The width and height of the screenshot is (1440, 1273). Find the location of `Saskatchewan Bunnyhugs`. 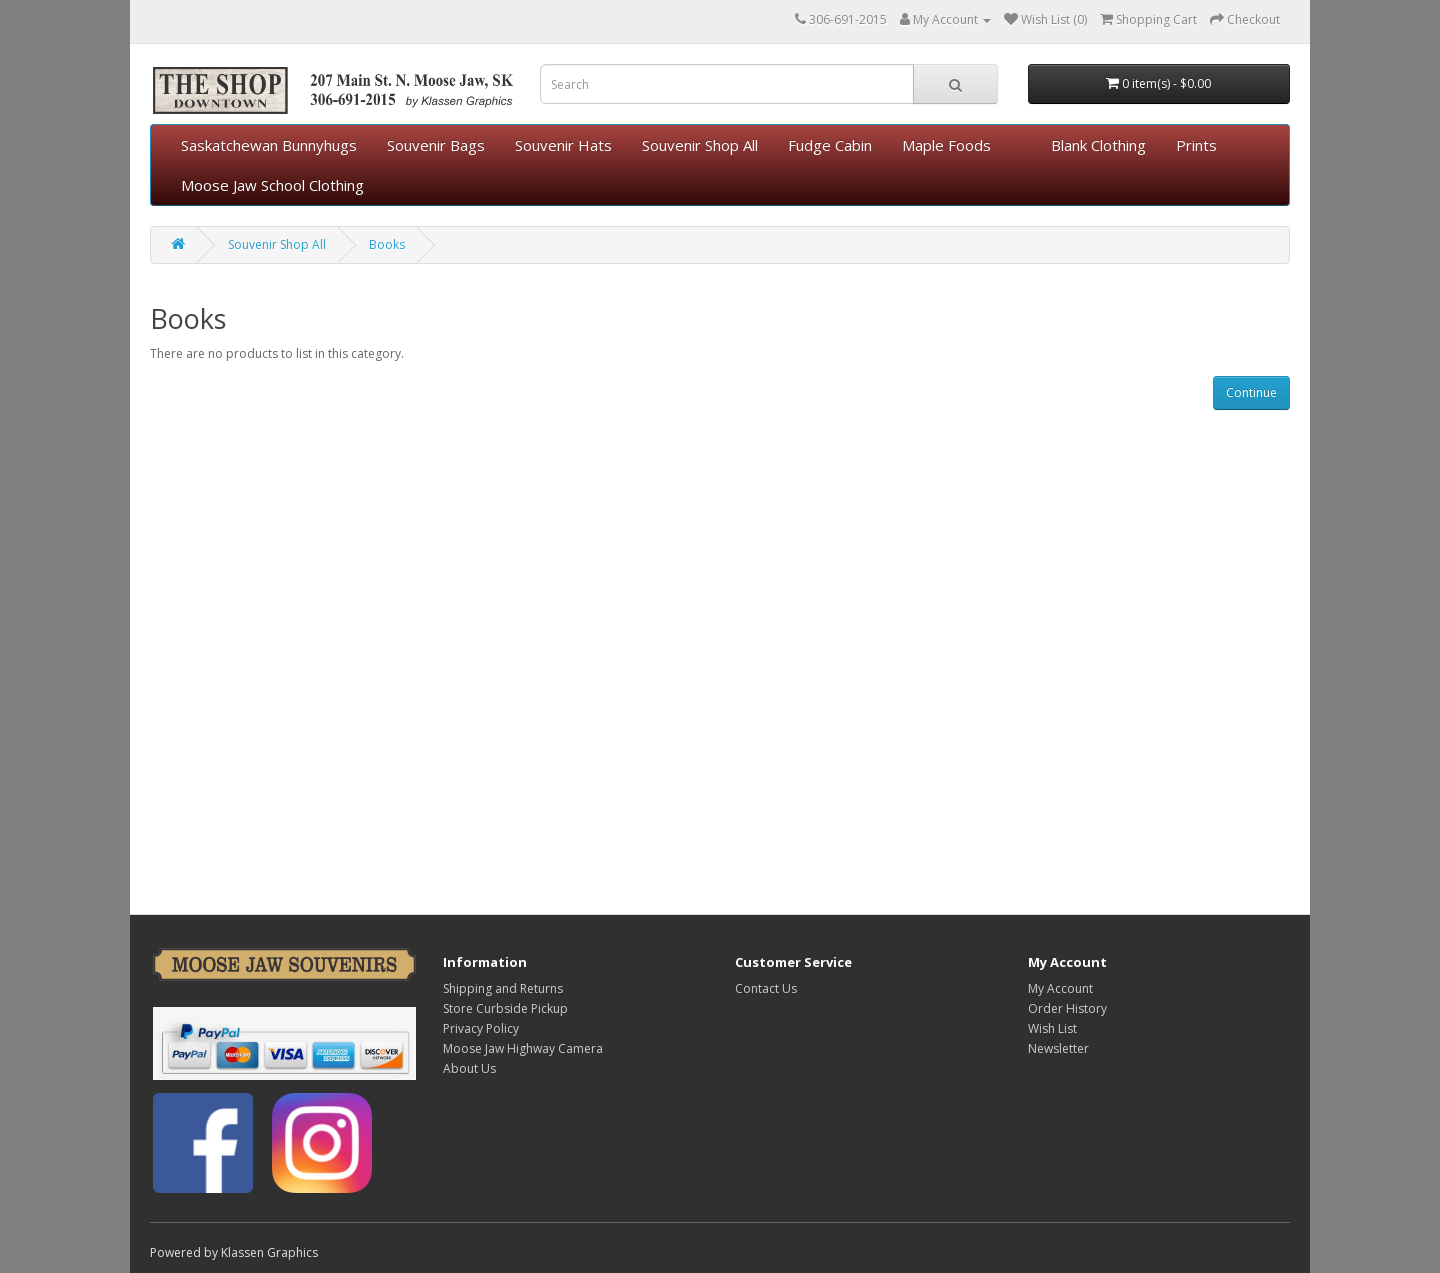

Saskatchewan Bunnyhugs is located at coordinates (269, 145).